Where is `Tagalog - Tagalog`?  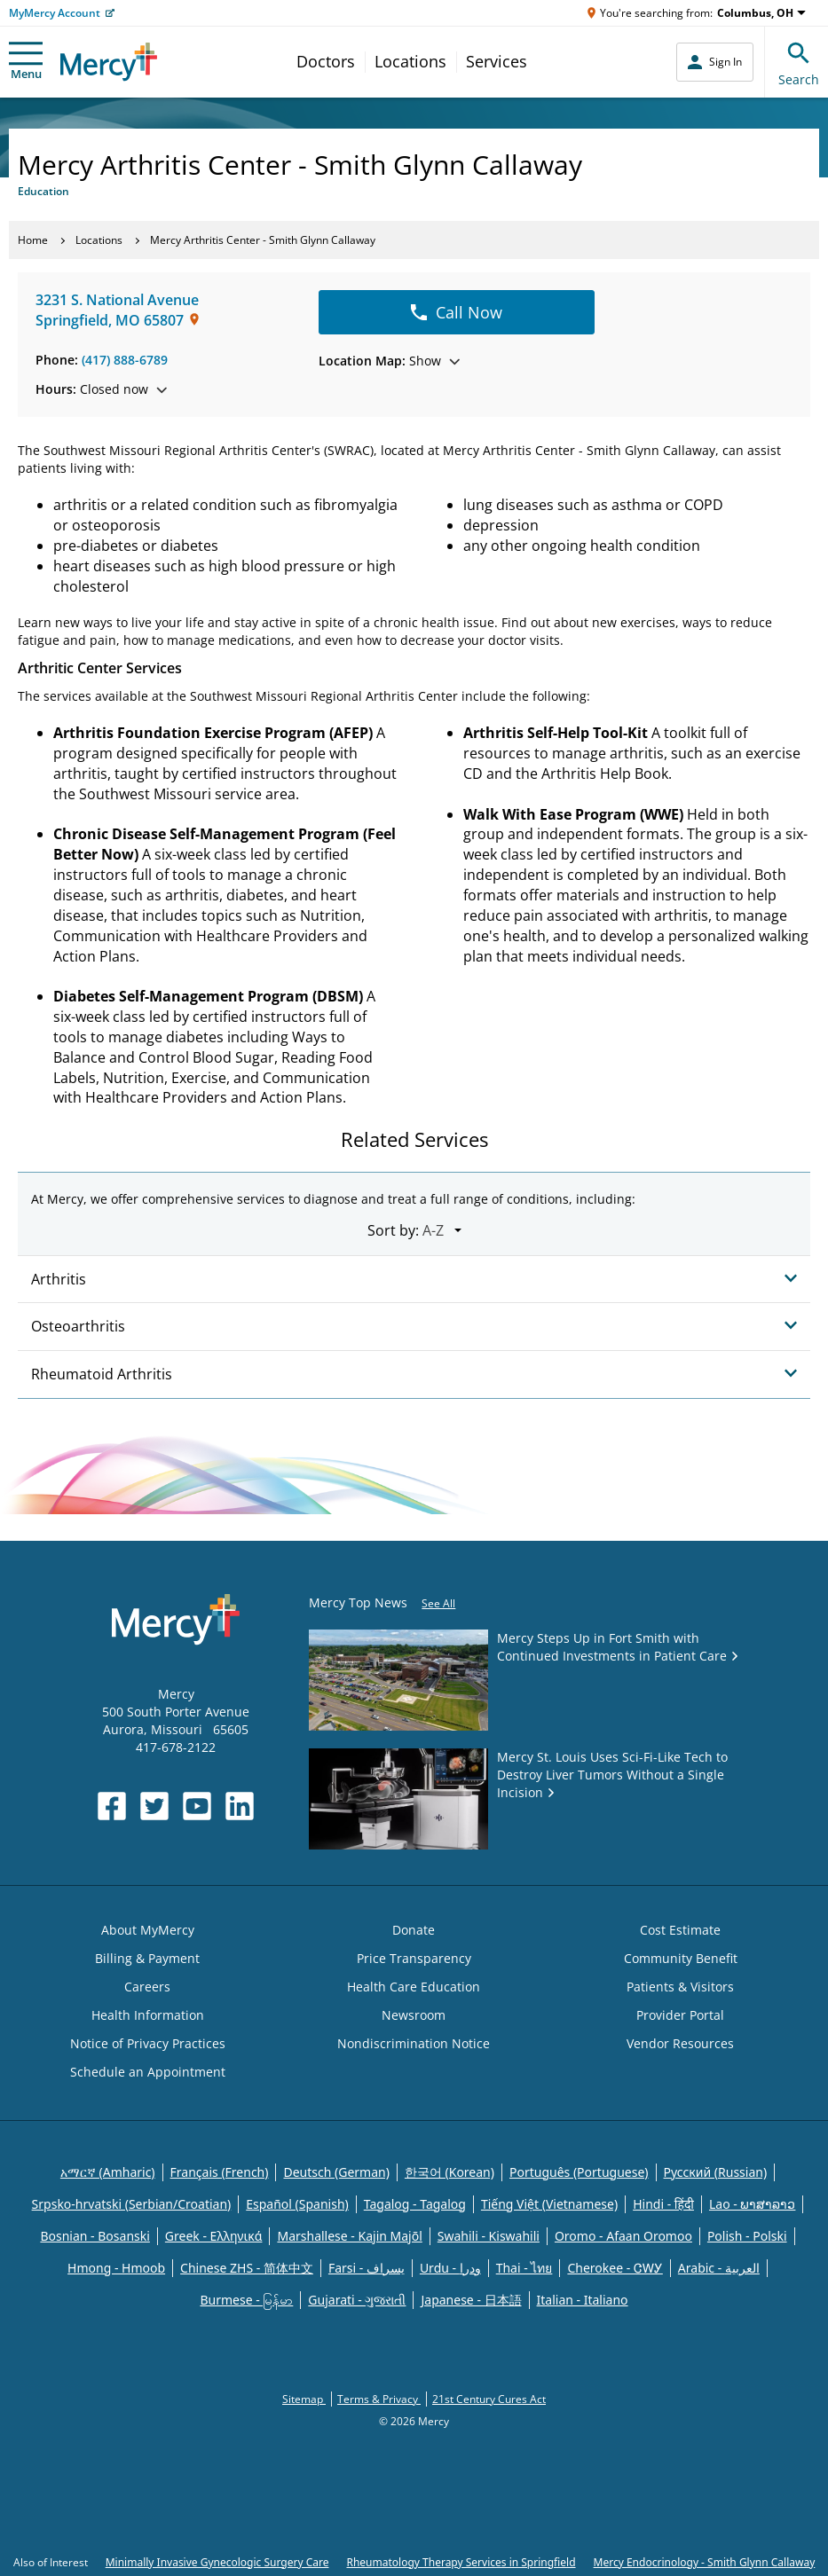 Tagalog - Tagalog is located at coordinates (415, 2203).